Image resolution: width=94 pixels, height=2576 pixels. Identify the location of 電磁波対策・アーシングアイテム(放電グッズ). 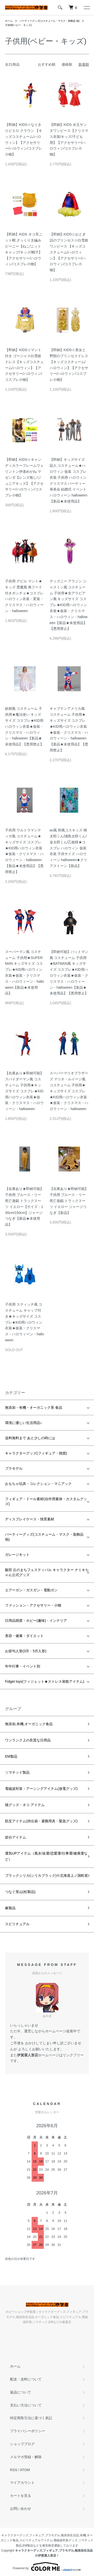
(41, 1789).